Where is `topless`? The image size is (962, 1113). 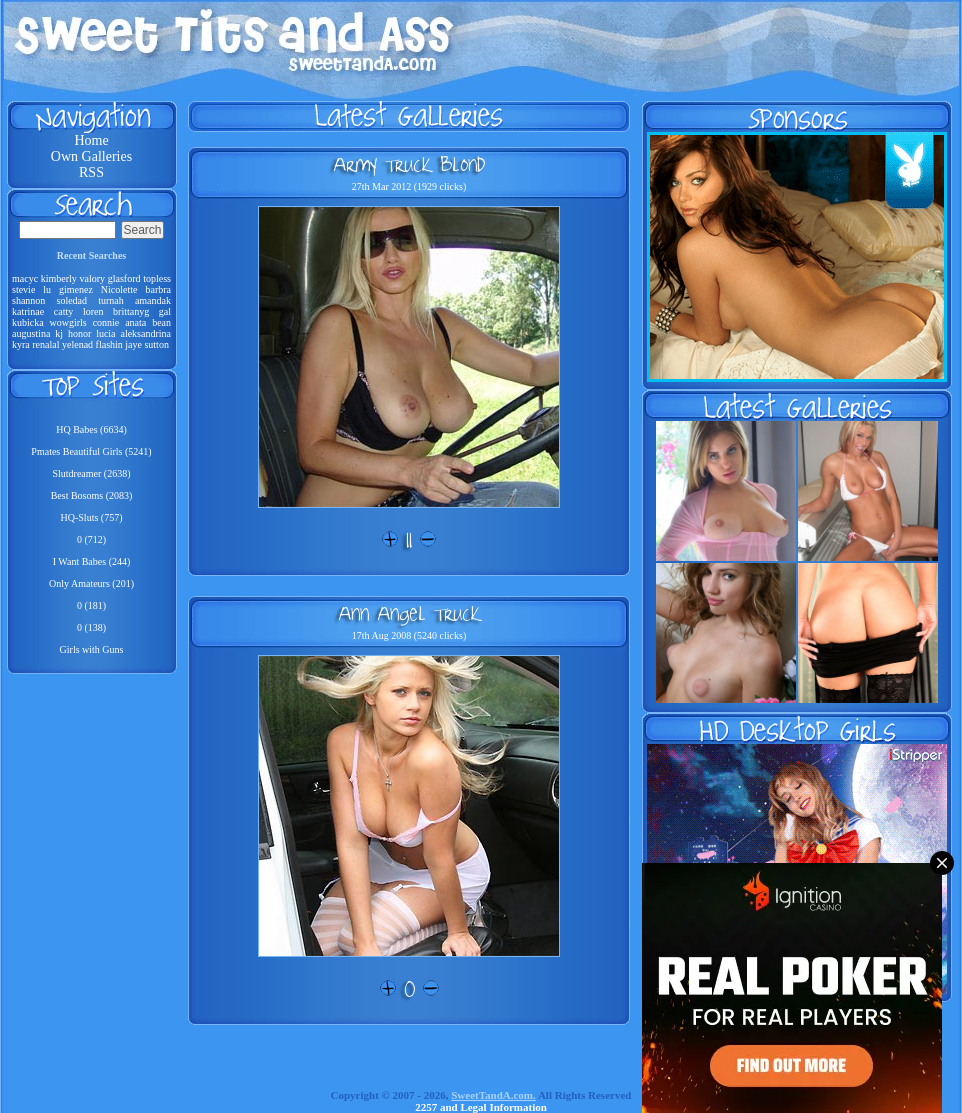
topless is located at coordinates (157, 278).